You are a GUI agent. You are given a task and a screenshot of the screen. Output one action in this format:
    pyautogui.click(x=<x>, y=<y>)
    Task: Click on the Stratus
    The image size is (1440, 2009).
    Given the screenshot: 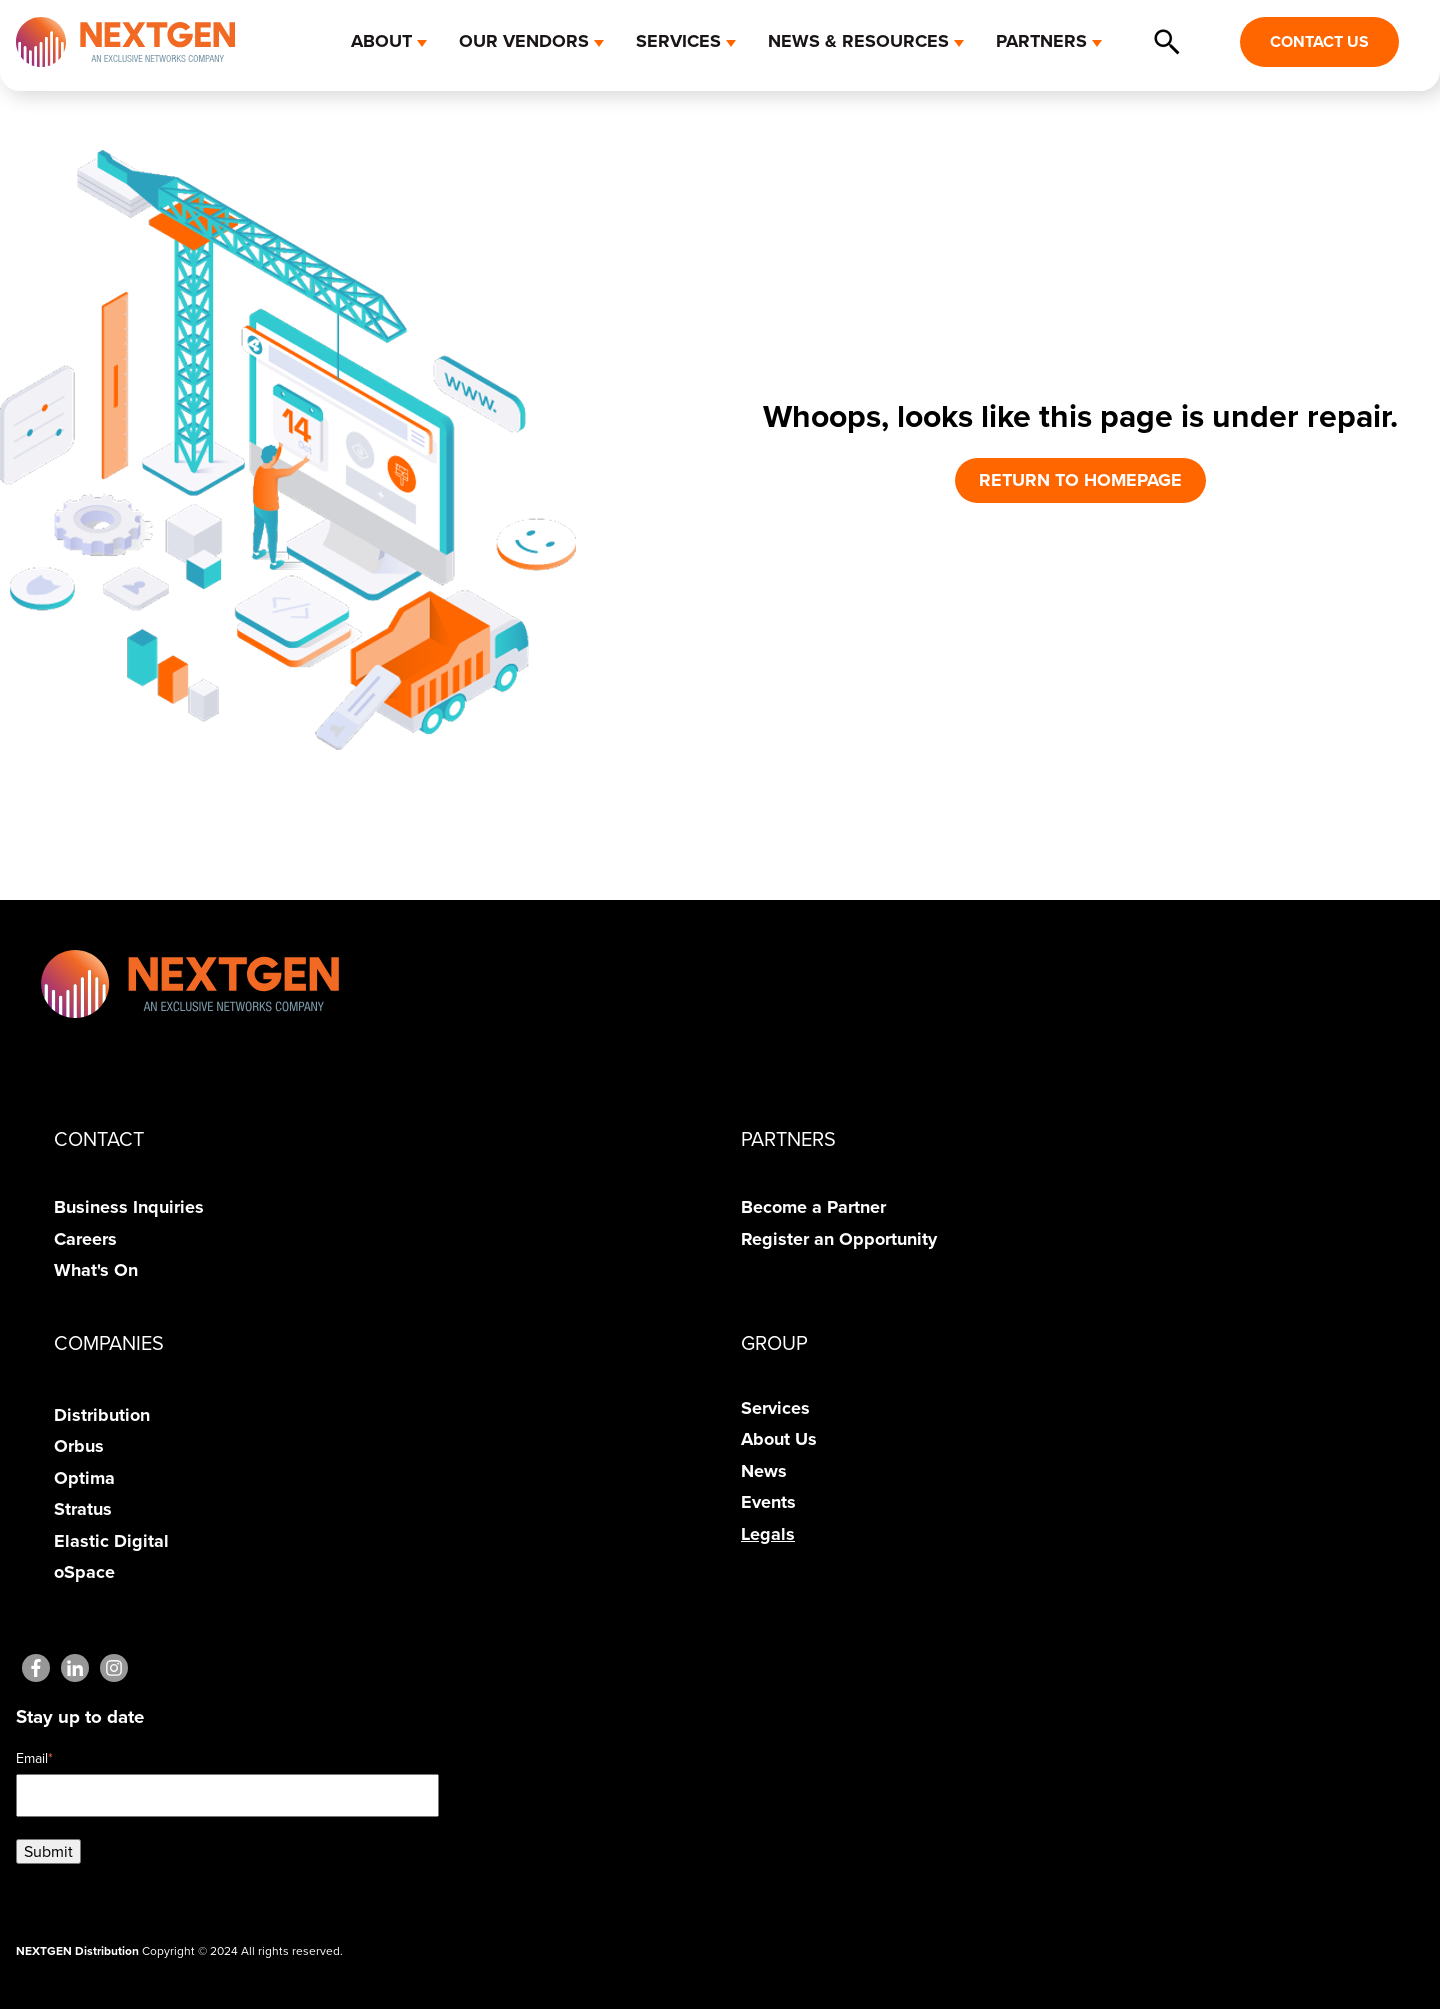 What is the action you would take?
    pyautogui.click(x=83, y=1509)
    